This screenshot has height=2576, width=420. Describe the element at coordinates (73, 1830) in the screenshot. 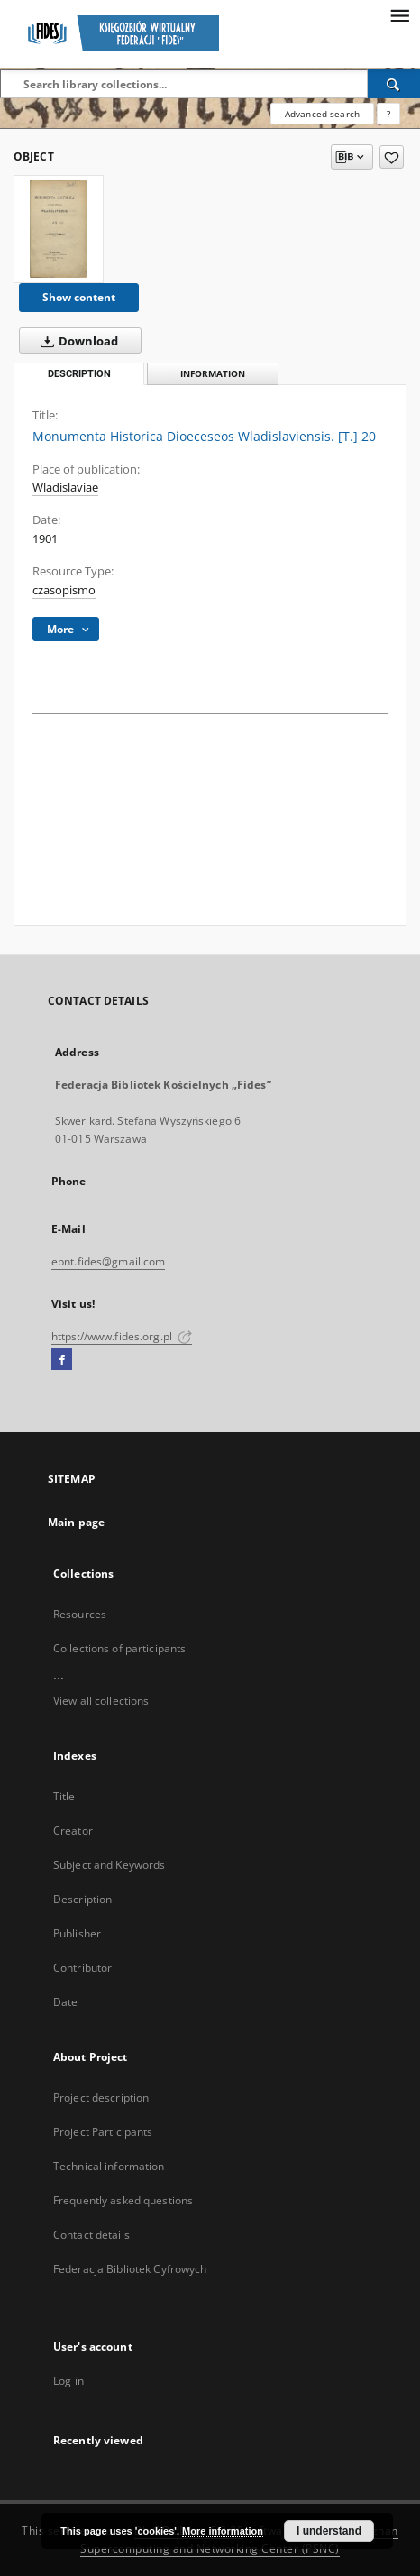

I see `Creator` at that location.